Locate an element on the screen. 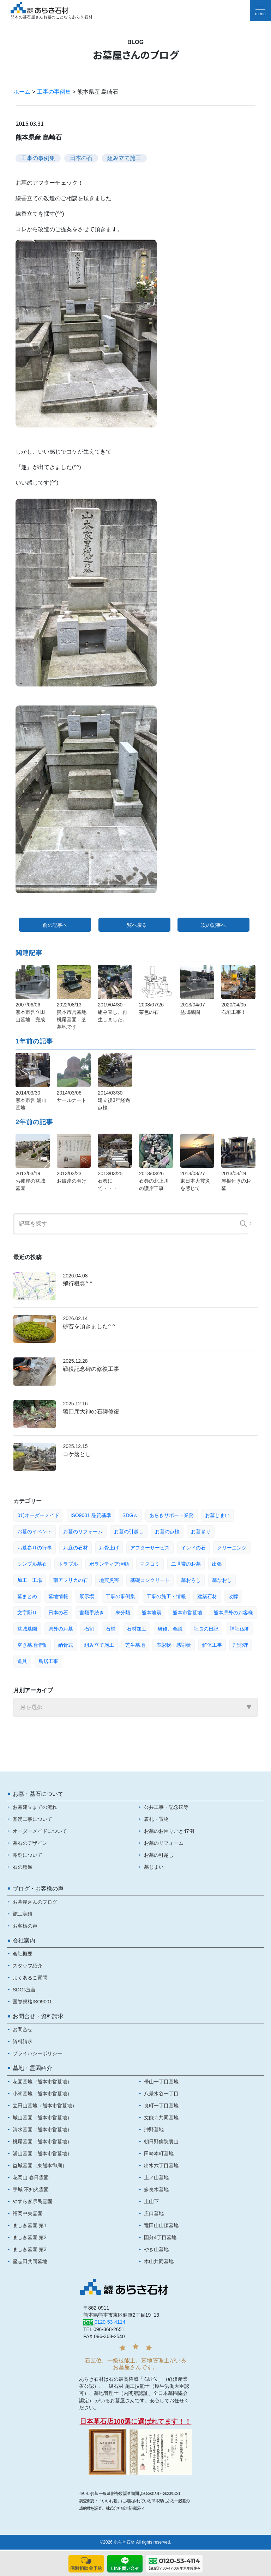 This screenshot has height=2576, width=271. 書類手続き is located at coordinates (91, 1612).